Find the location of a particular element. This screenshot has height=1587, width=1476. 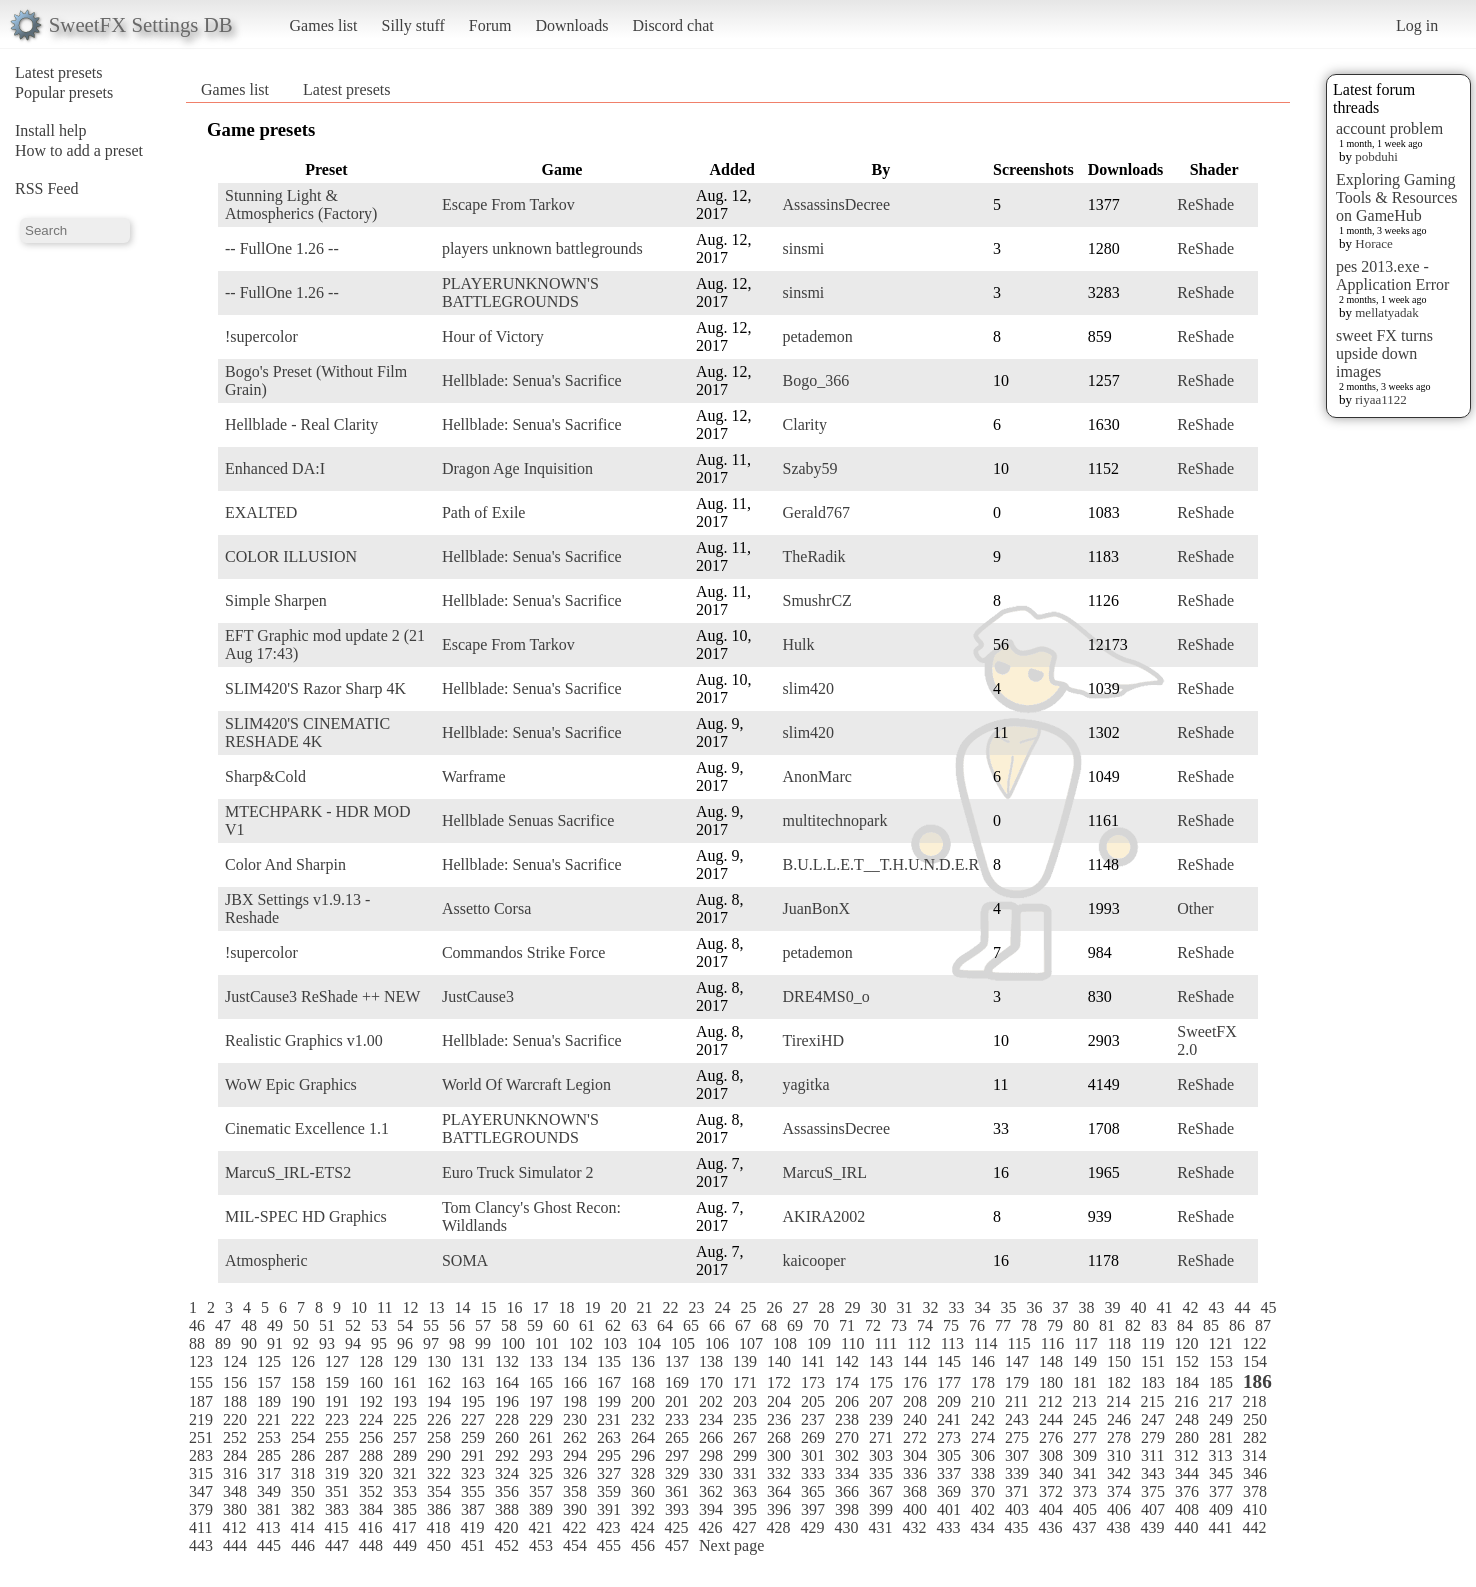

445 is located at coordinates (269, 1545).